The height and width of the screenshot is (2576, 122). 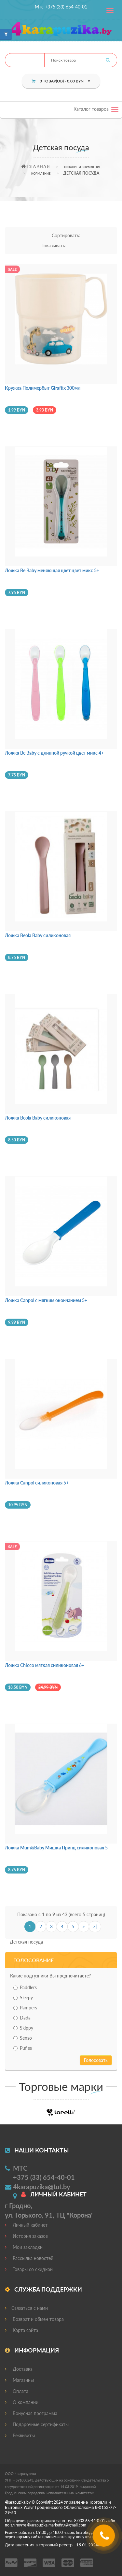 What do you see at coordinates (19, 2380) in the screenshot?
I see `Магазины` at bounding box center [19, 2380].